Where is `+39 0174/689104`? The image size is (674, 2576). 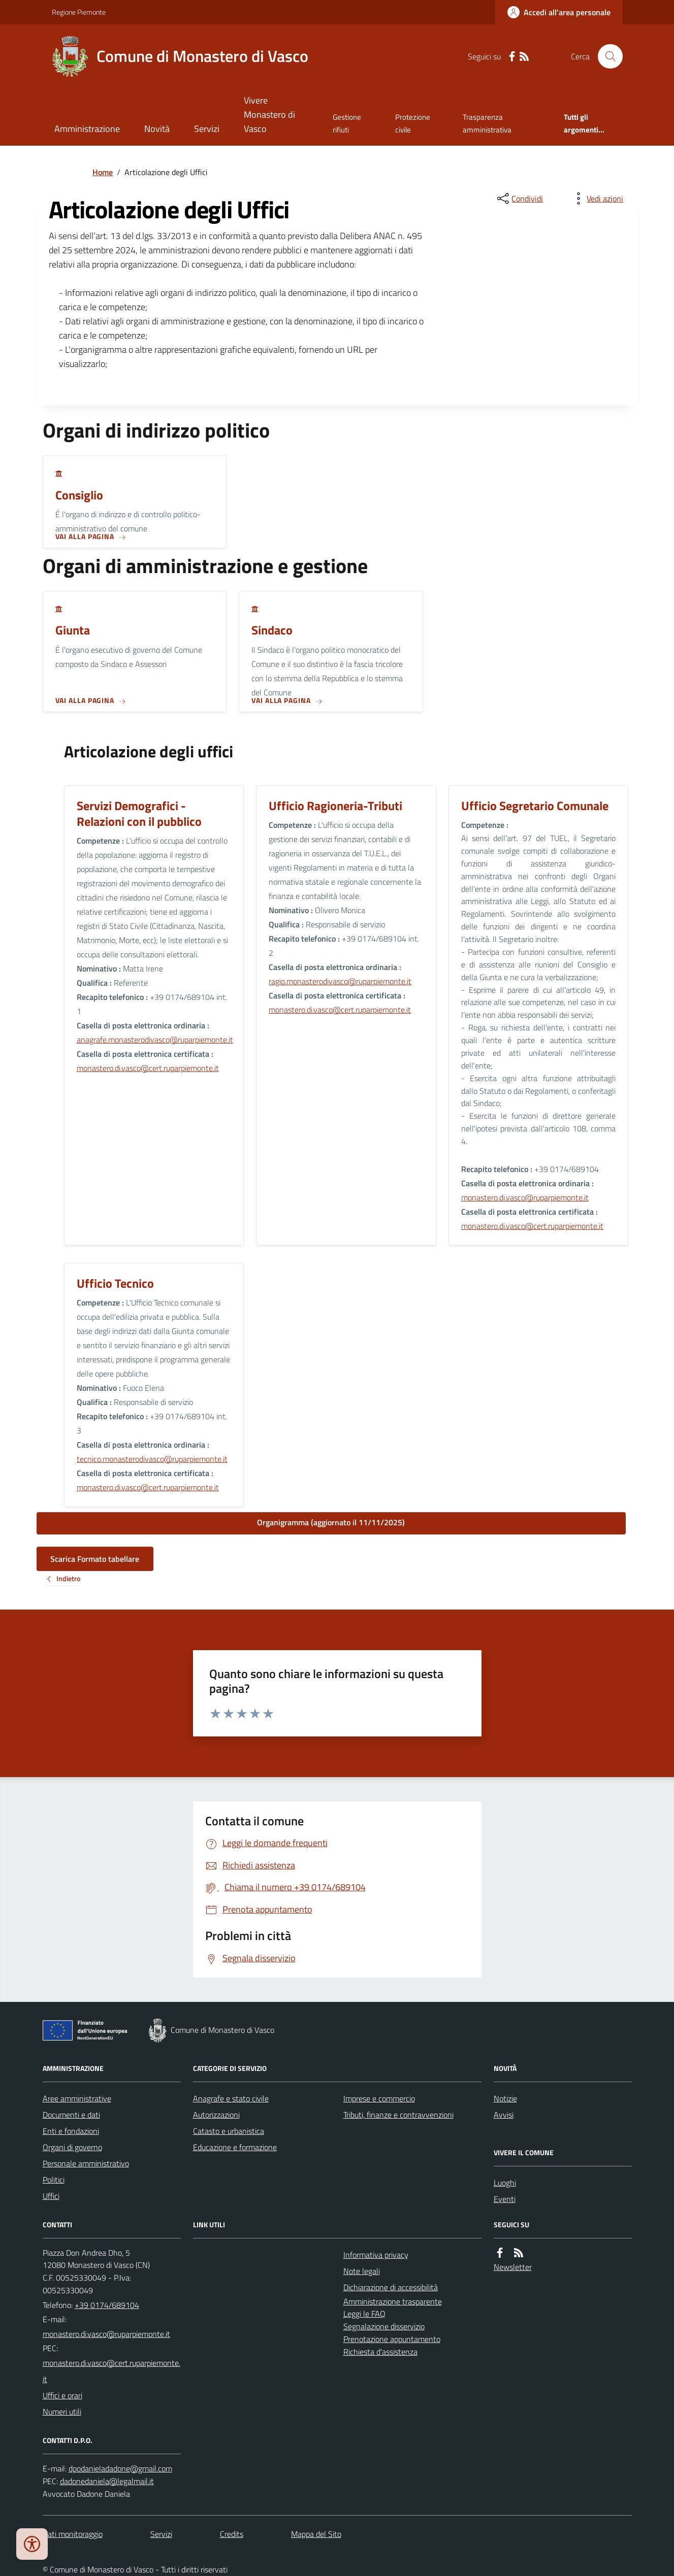
+39 0174/689104 is located at coordinates (107, 2305).